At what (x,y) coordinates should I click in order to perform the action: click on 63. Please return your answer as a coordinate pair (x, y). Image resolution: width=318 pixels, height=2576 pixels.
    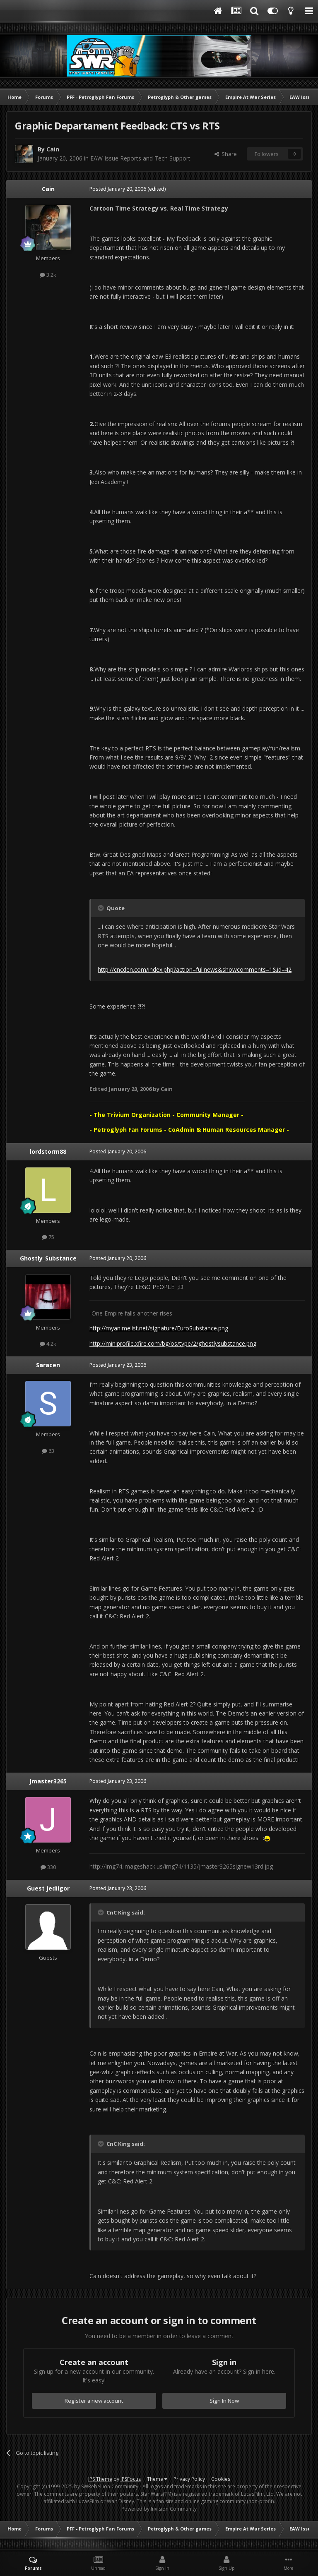
    Looking at the image, I should click on (48, 1451).